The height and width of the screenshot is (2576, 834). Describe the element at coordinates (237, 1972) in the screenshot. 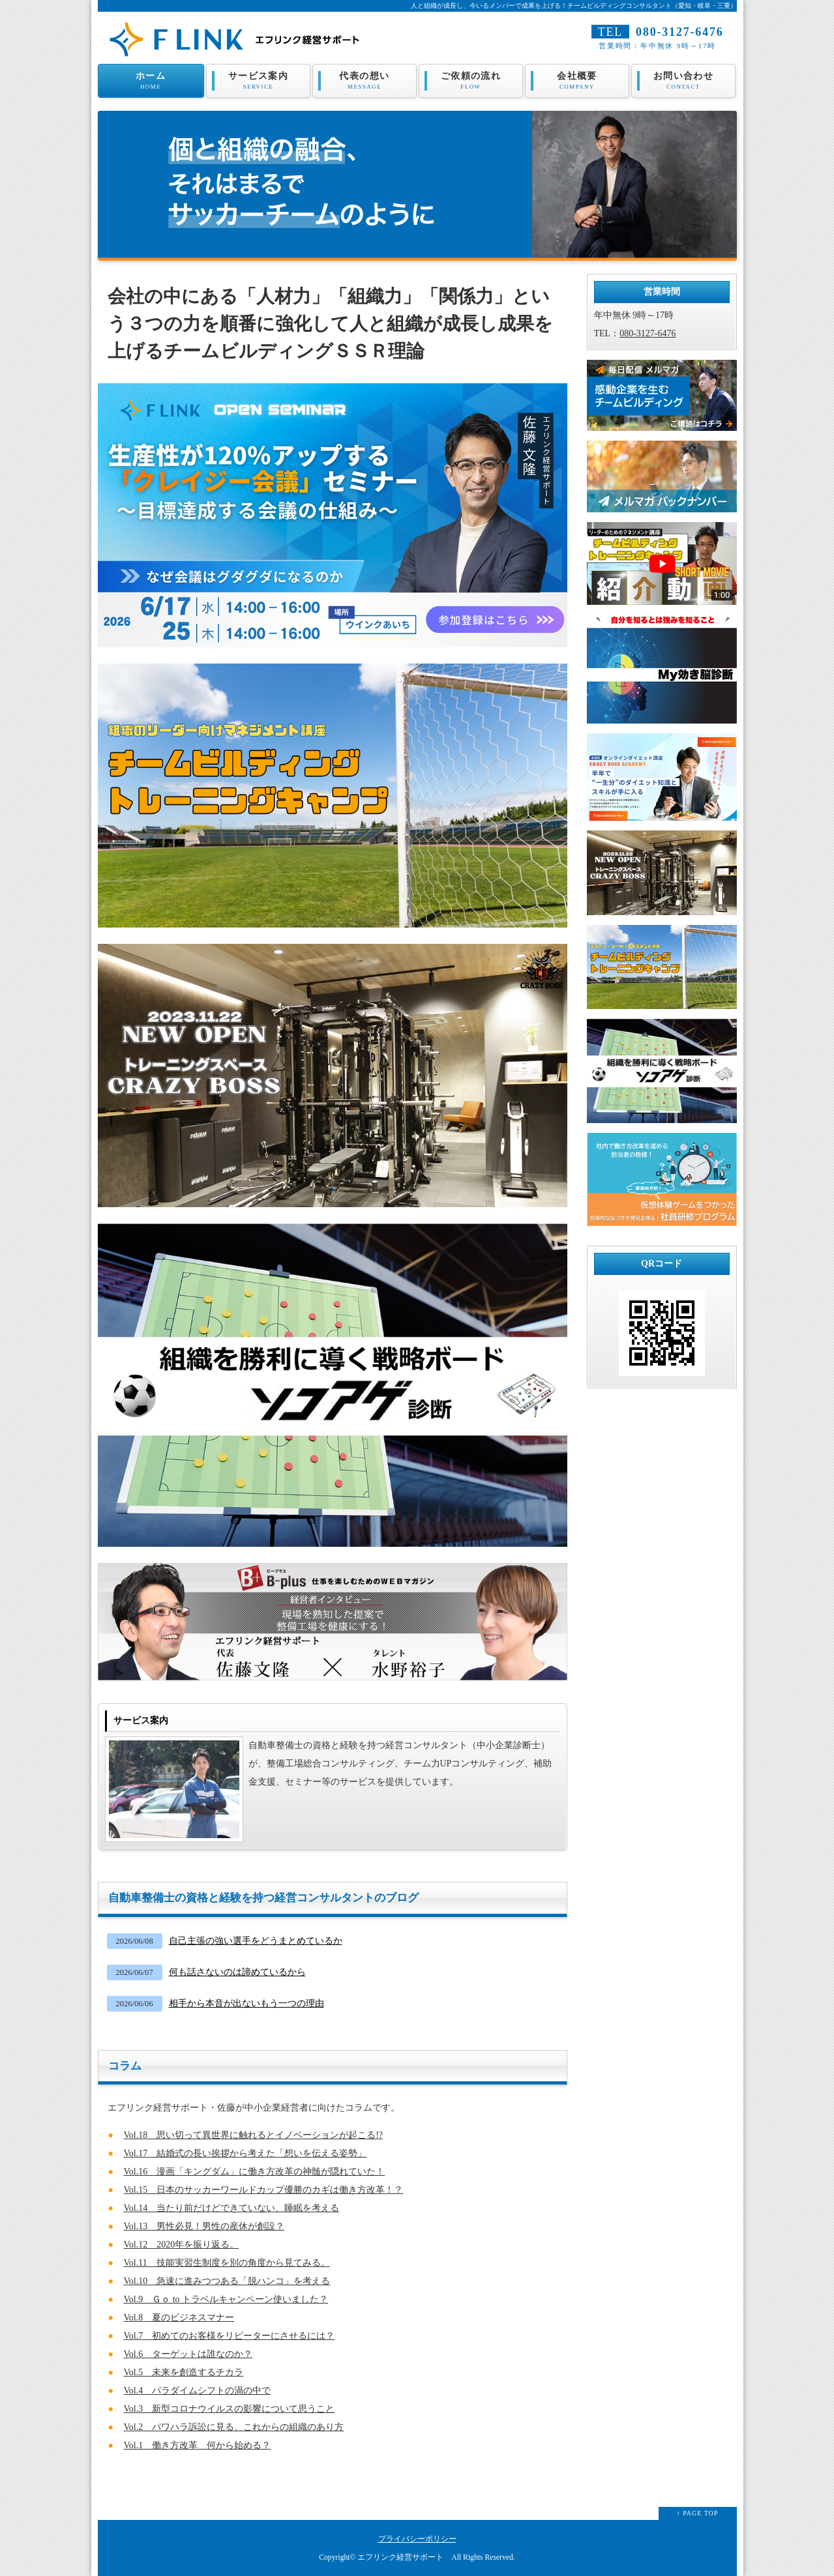

I see `何も話さないのは諦めているから` at that location.